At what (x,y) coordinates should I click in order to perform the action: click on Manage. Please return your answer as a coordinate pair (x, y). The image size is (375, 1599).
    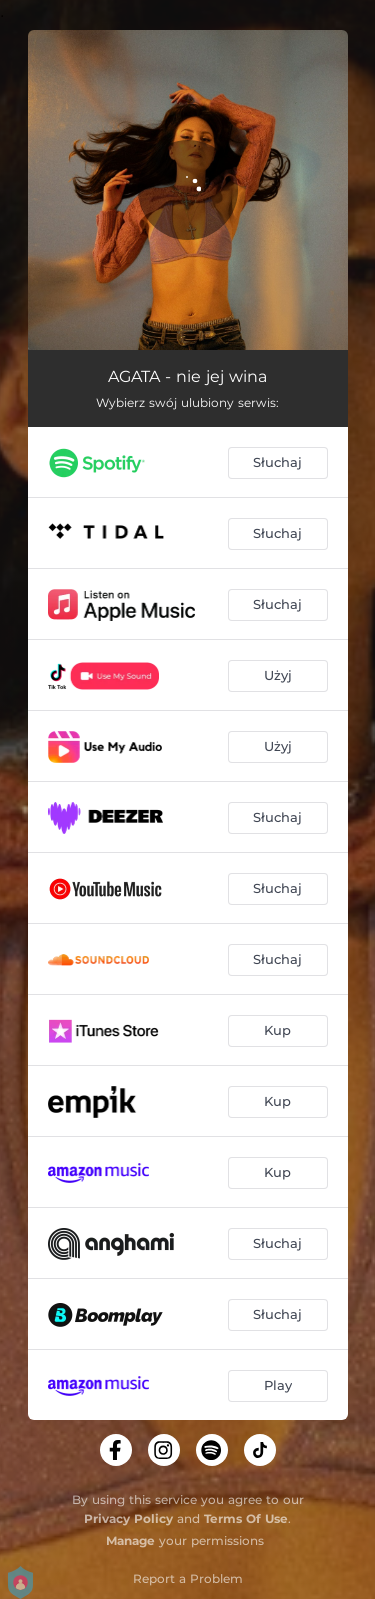
    Looking at the image, I should click on (130, 1540).